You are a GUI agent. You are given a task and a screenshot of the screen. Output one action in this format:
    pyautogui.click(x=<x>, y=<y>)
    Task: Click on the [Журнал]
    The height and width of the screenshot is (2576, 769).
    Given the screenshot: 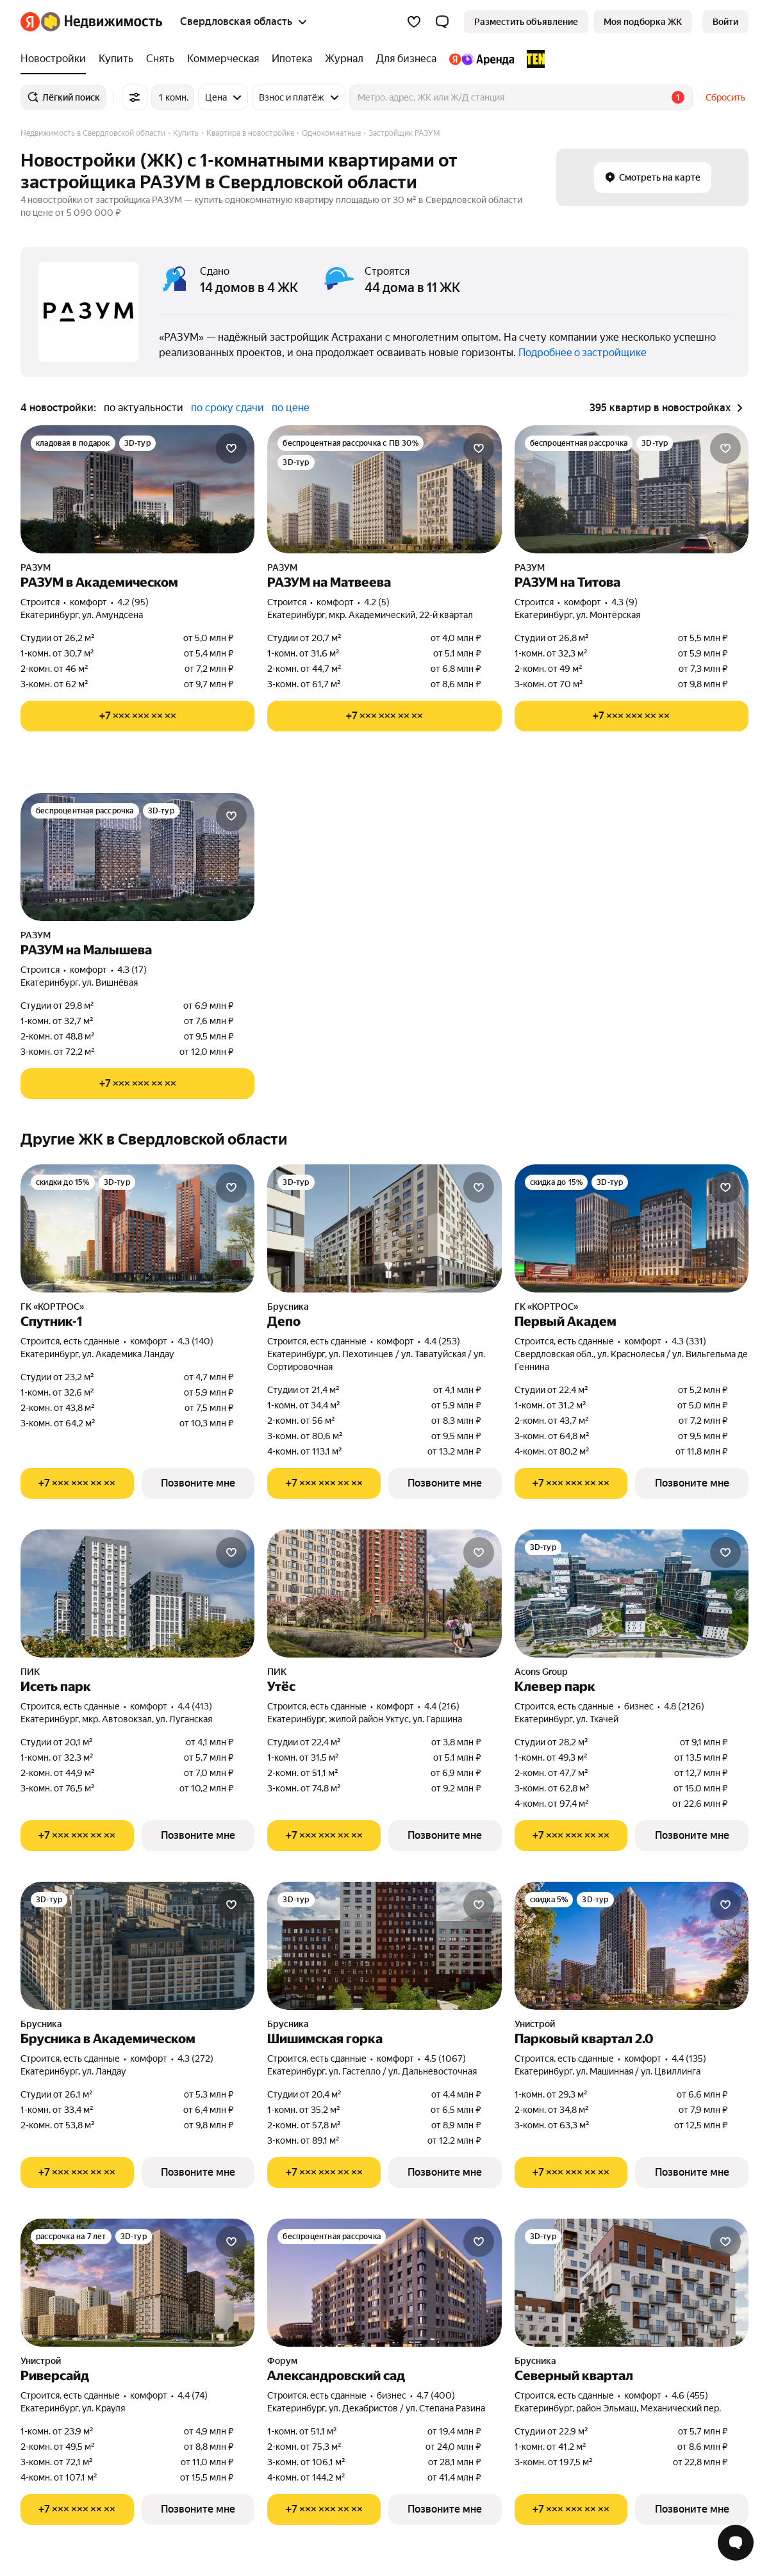 What is the action you would take?
    pyautogui.click(x=344, y=59)
    